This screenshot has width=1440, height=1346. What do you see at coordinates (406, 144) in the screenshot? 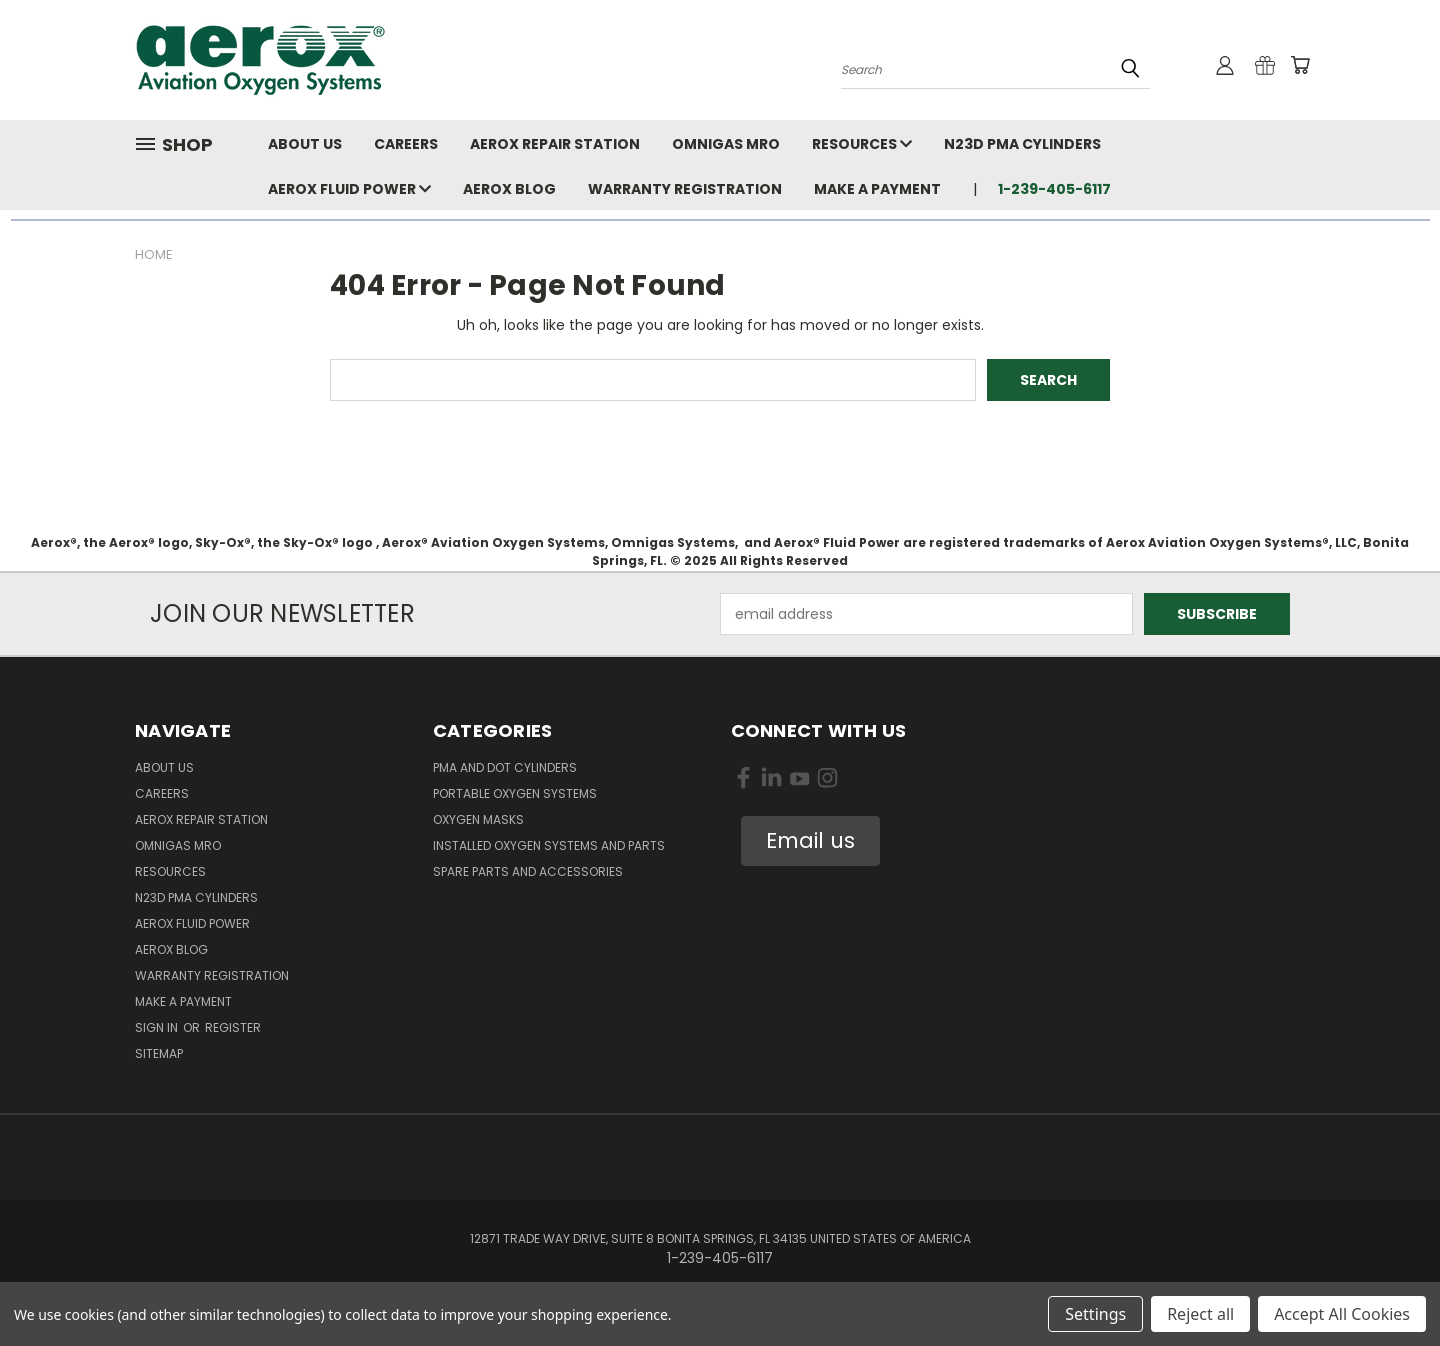
I see `Careers` at bounding box center [406, 144].